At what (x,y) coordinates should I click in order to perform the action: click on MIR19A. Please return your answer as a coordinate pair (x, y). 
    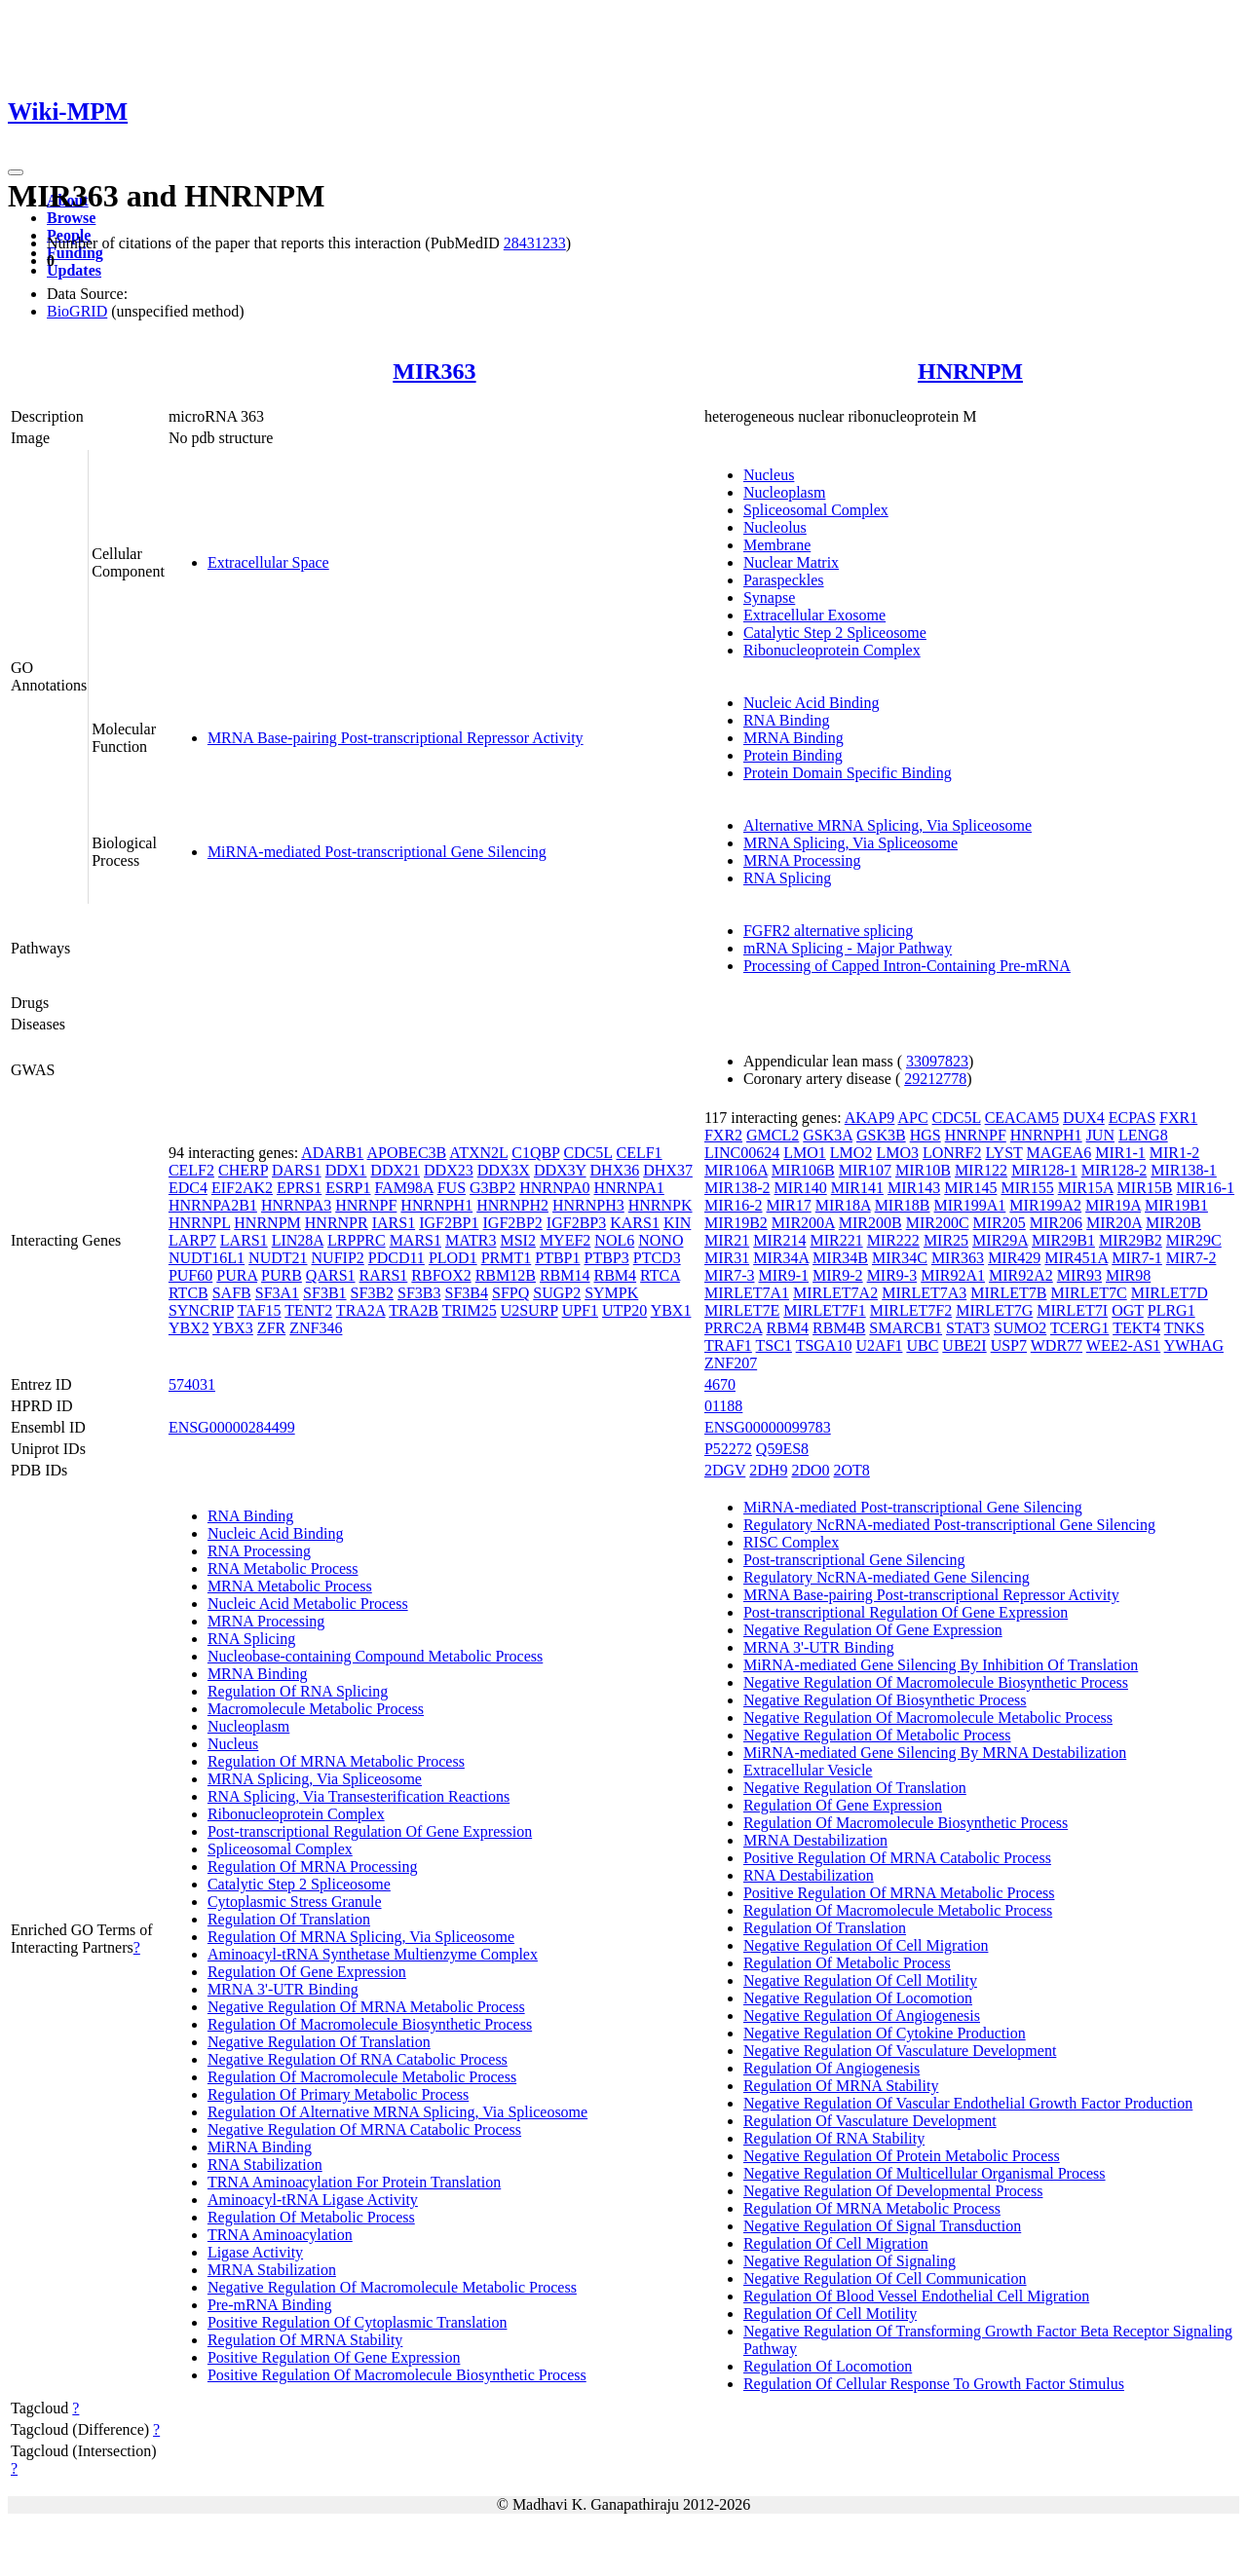
    Looking at the image, I should click on (1113, 1205).